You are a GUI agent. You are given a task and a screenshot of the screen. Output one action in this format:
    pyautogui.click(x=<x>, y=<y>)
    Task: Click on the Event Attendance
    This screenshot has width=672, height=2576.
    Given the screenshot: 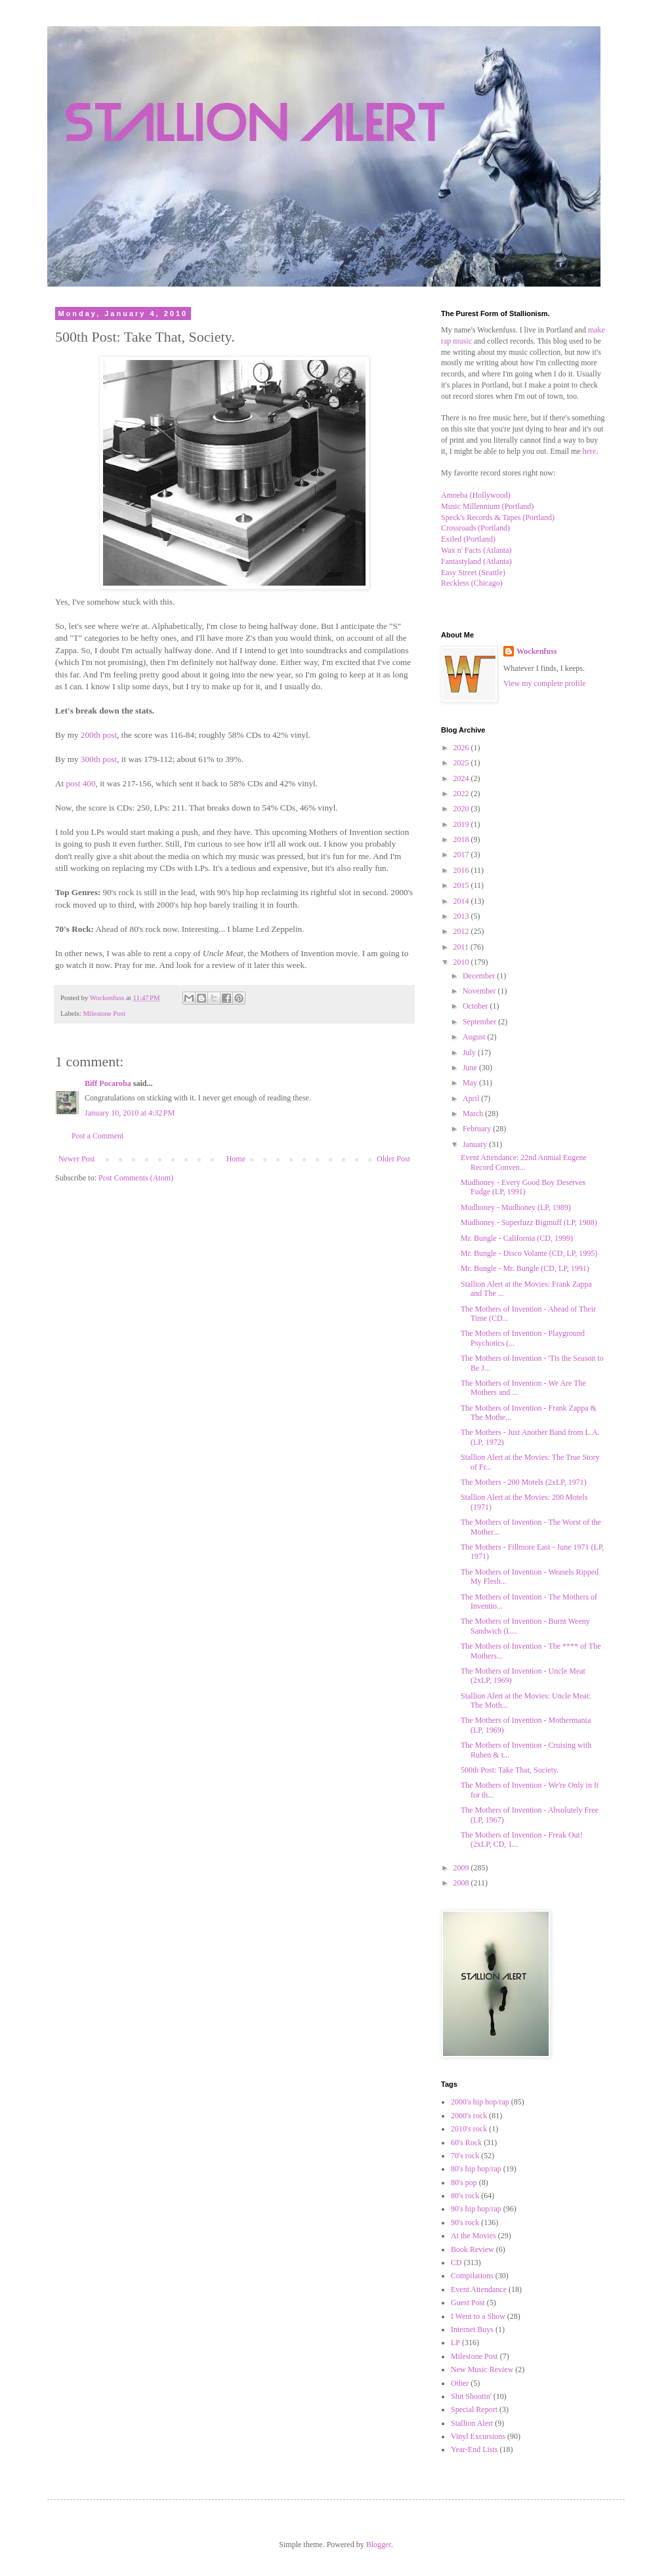 What is the action you would take?
    pyautogui.click(x=479, y=2289)
    